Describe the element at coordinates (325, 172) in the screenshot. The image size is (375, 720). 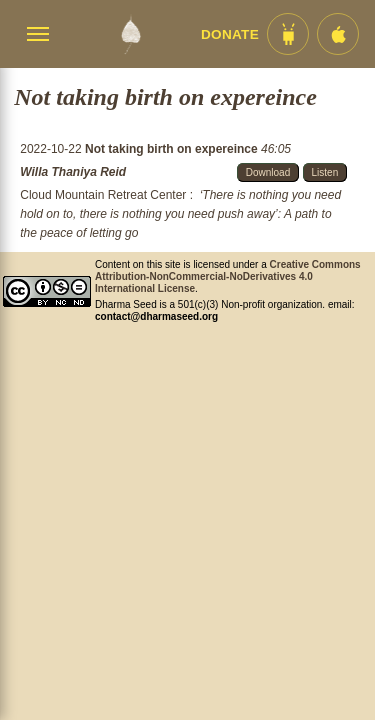
I see `Listen` at that location.